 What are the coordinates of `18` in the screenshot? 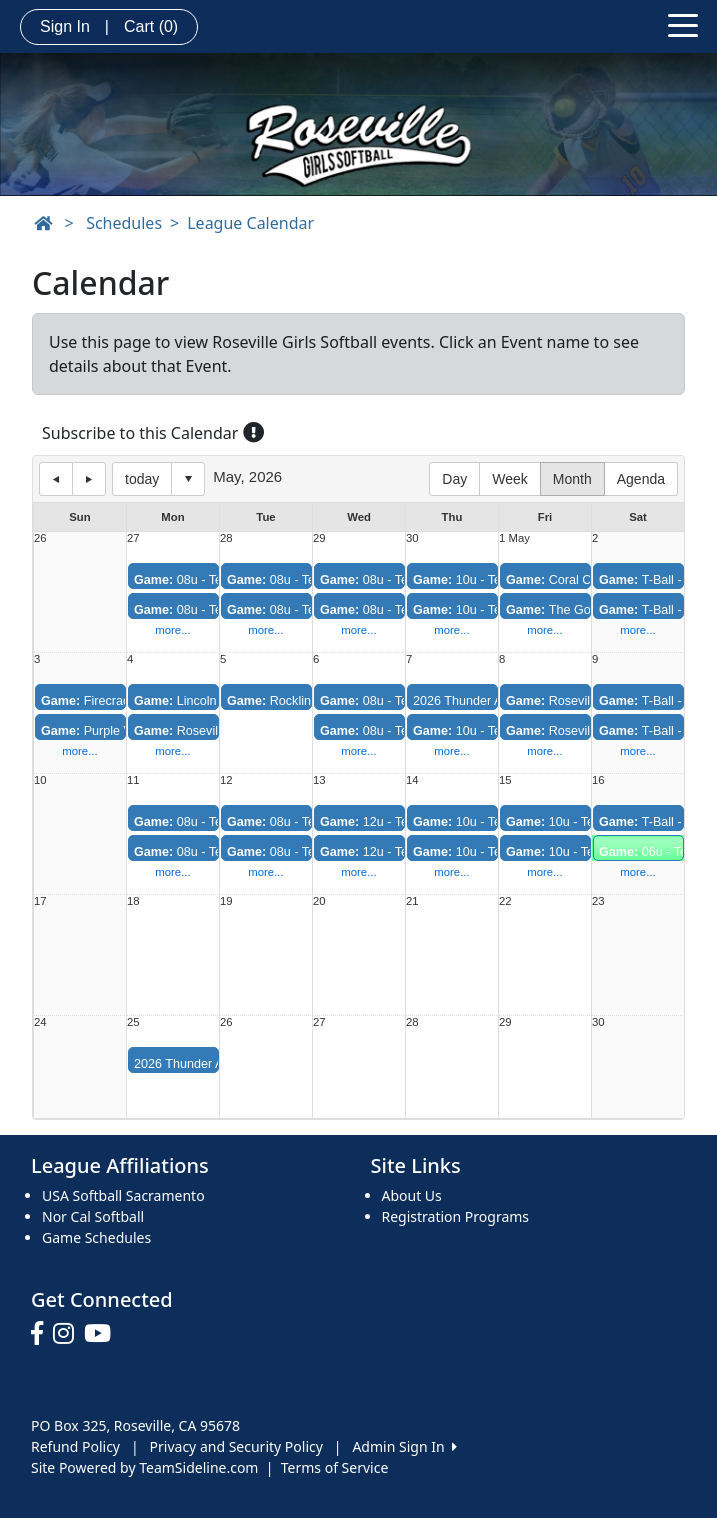 It's located at (133, 901).